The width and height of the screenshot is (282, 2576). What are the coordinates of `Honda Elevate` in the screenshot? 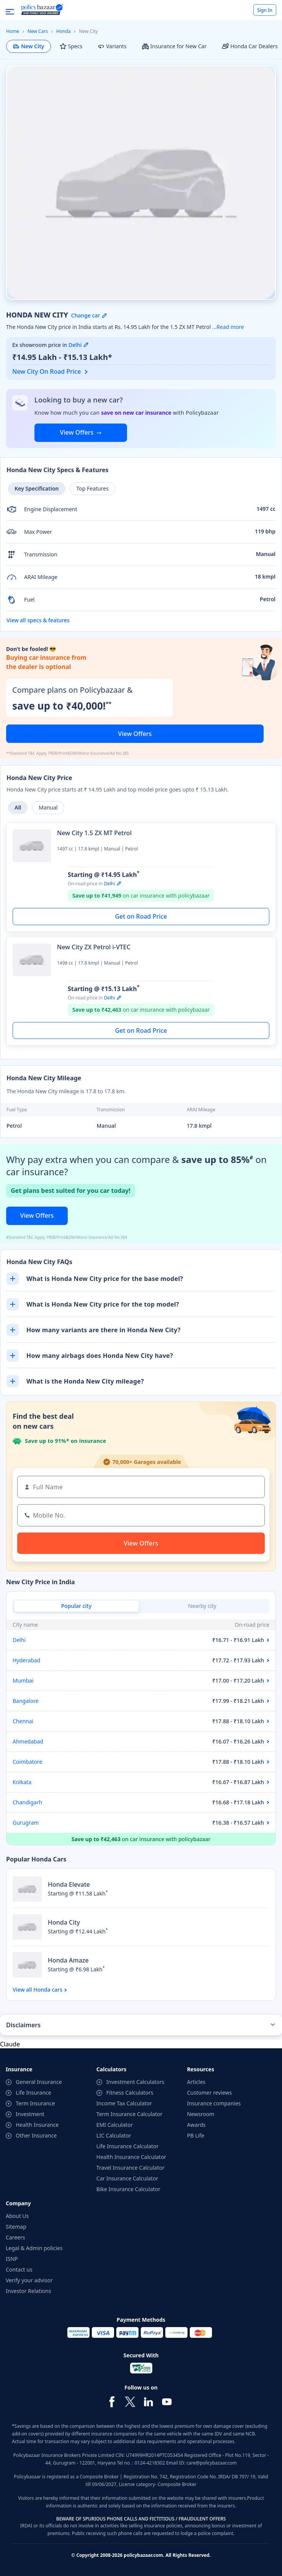 It's located at (69, 1884).